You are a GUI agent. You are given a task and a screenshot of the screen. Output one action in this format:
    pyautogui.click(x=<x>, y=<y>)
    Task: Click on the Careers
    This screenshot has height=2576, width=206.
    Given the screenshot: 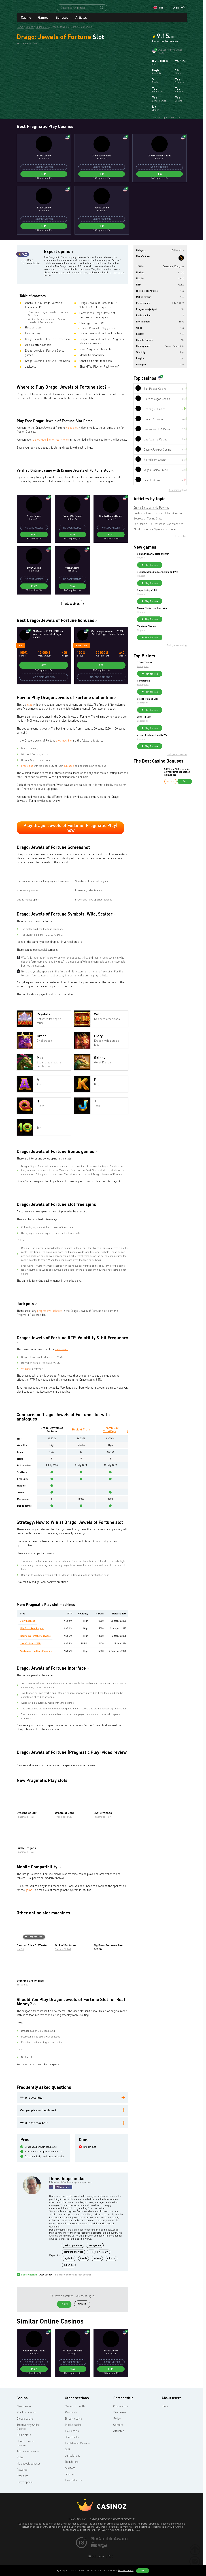 What is the action you would take?
    pyautogui.click(x=118, y=2509)
    